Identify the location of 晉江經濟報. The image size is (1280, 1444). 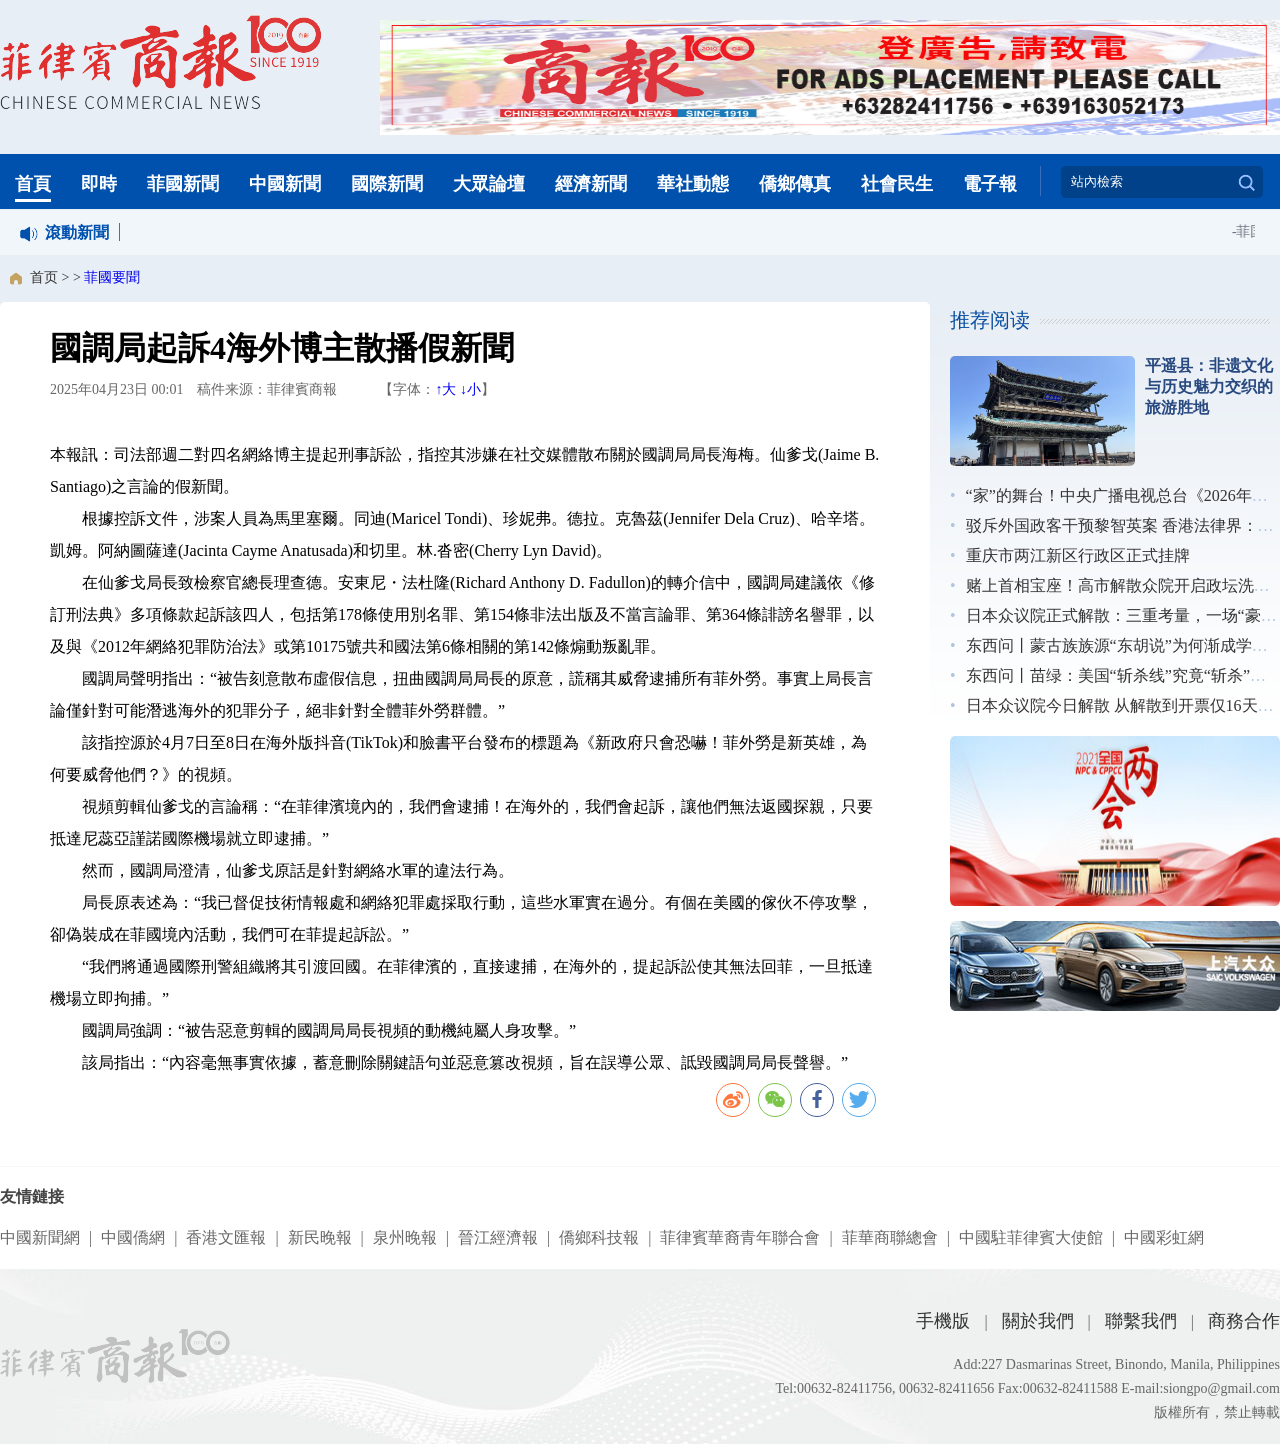
(498, 1237).